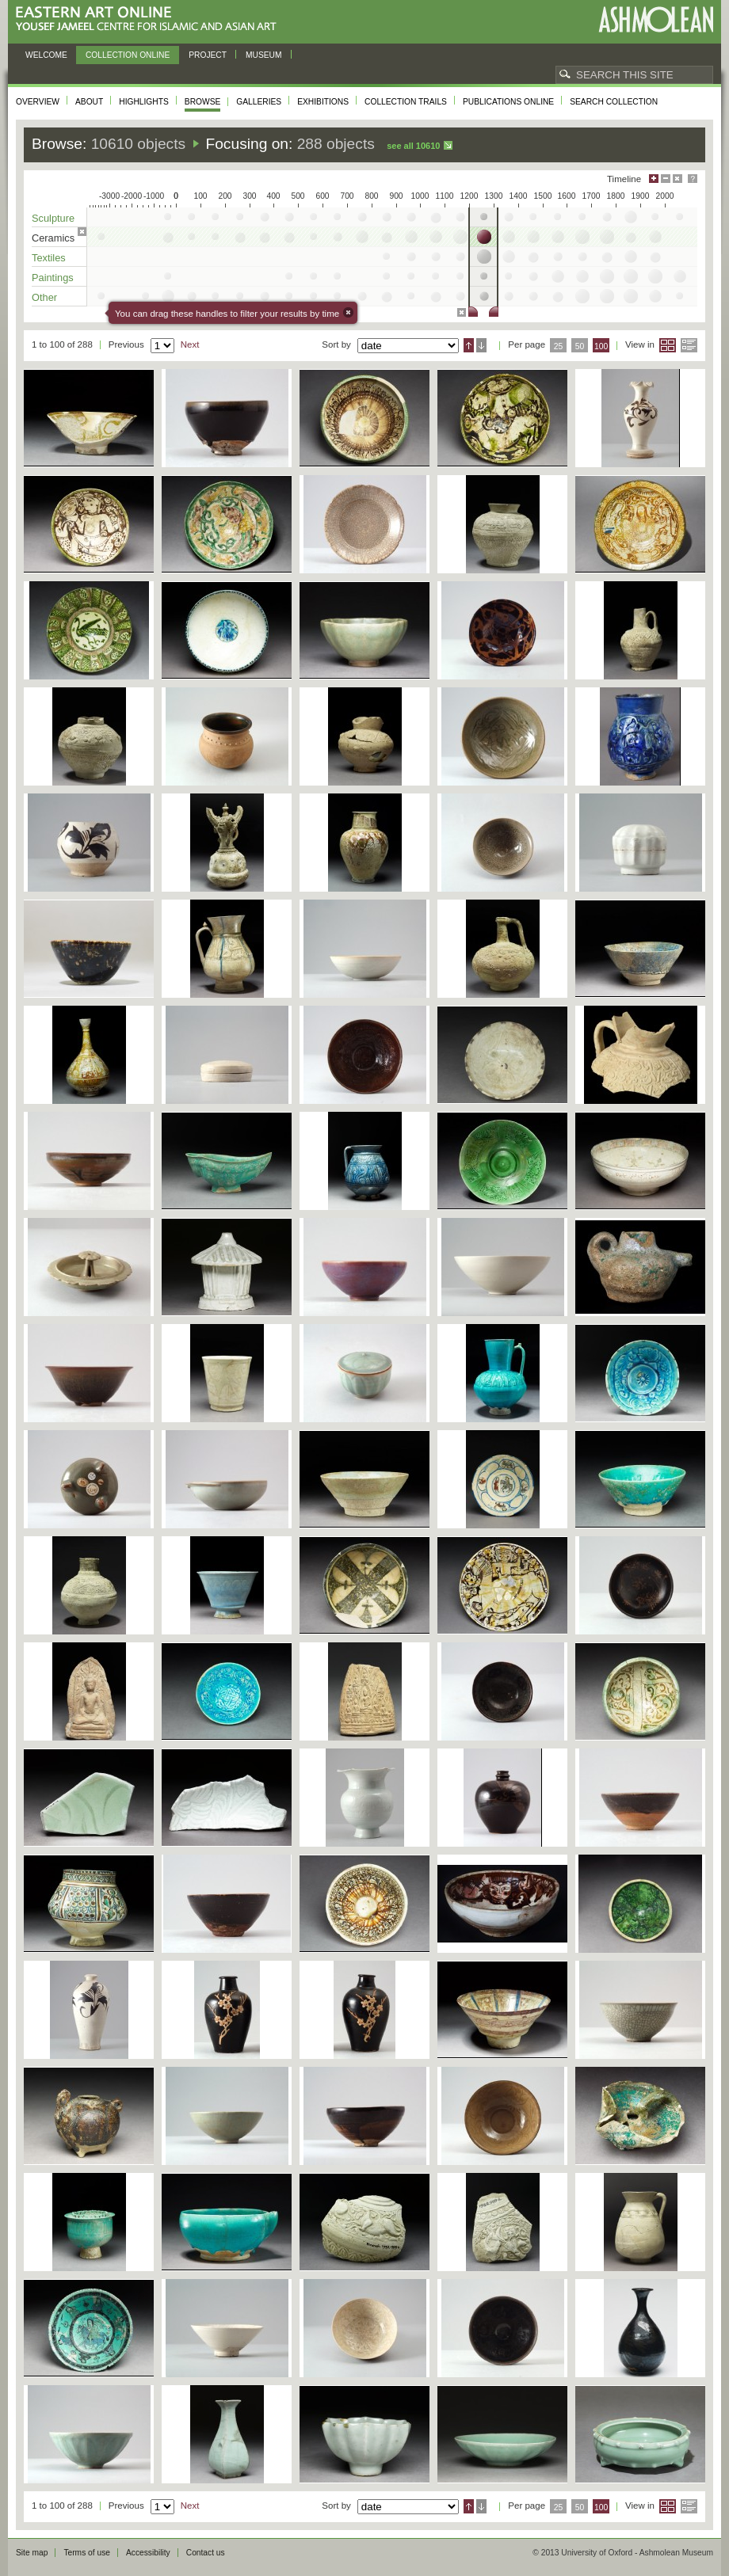 Image resolution: width=729 pixels, height=2576 pixels. I want to click on Next, so click(190, 344).